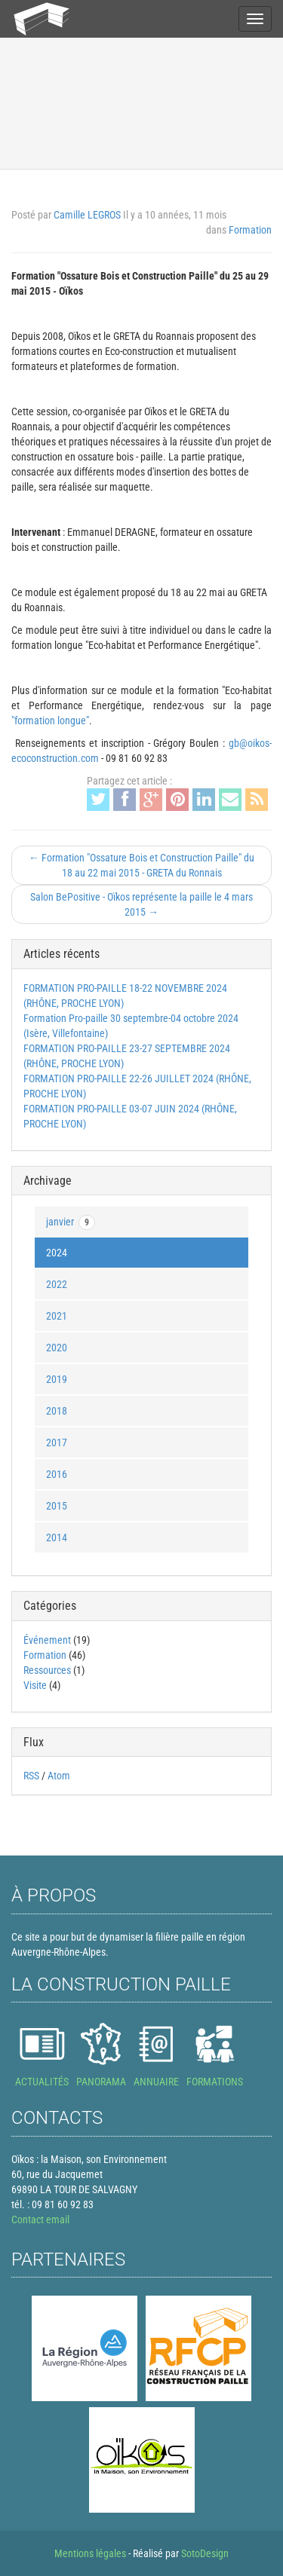 The image size is (283, 2576). I want to click on 2022, so click(56, 1284).